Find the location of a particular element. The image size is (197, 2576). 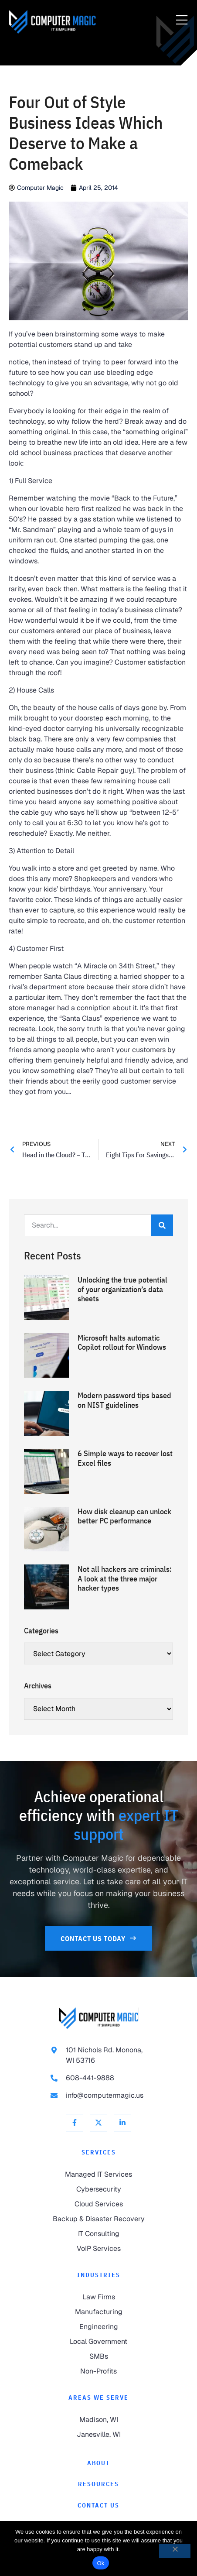

How disk cleanup can unlock better PC performance is located at coordinates (124, 1516).